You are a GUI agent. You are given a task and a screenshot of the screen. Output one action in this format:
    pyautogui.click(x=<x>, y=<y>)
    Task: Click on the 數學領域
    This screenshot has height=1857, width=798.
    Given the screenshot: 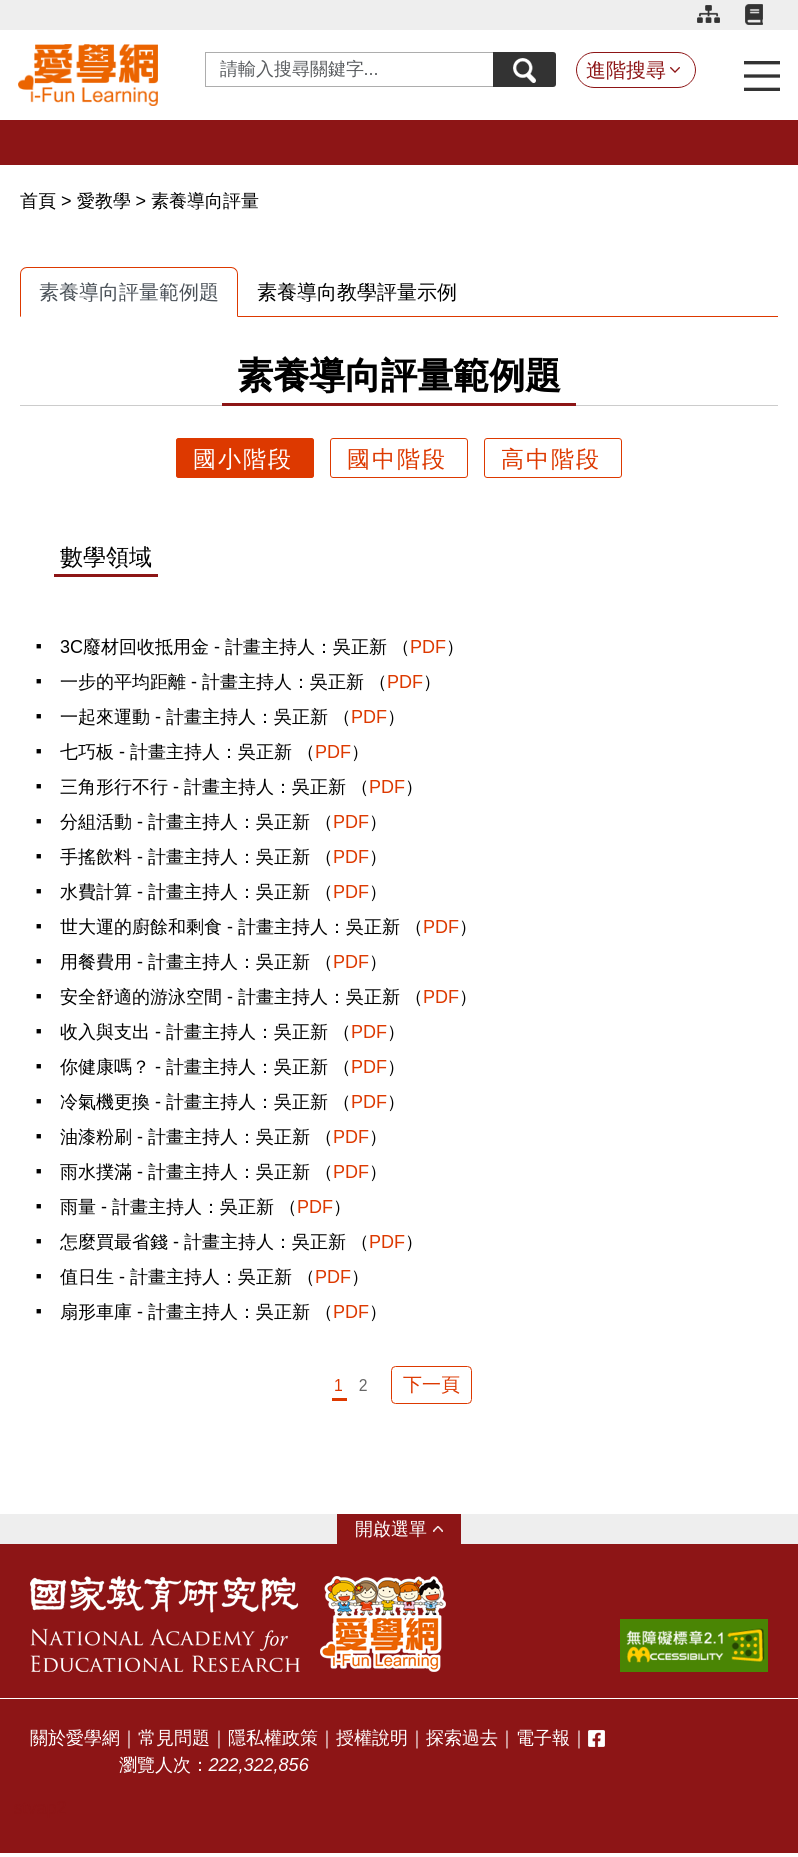 What is the action you would take?
    pyautogui.click(x=106, y=557)
    